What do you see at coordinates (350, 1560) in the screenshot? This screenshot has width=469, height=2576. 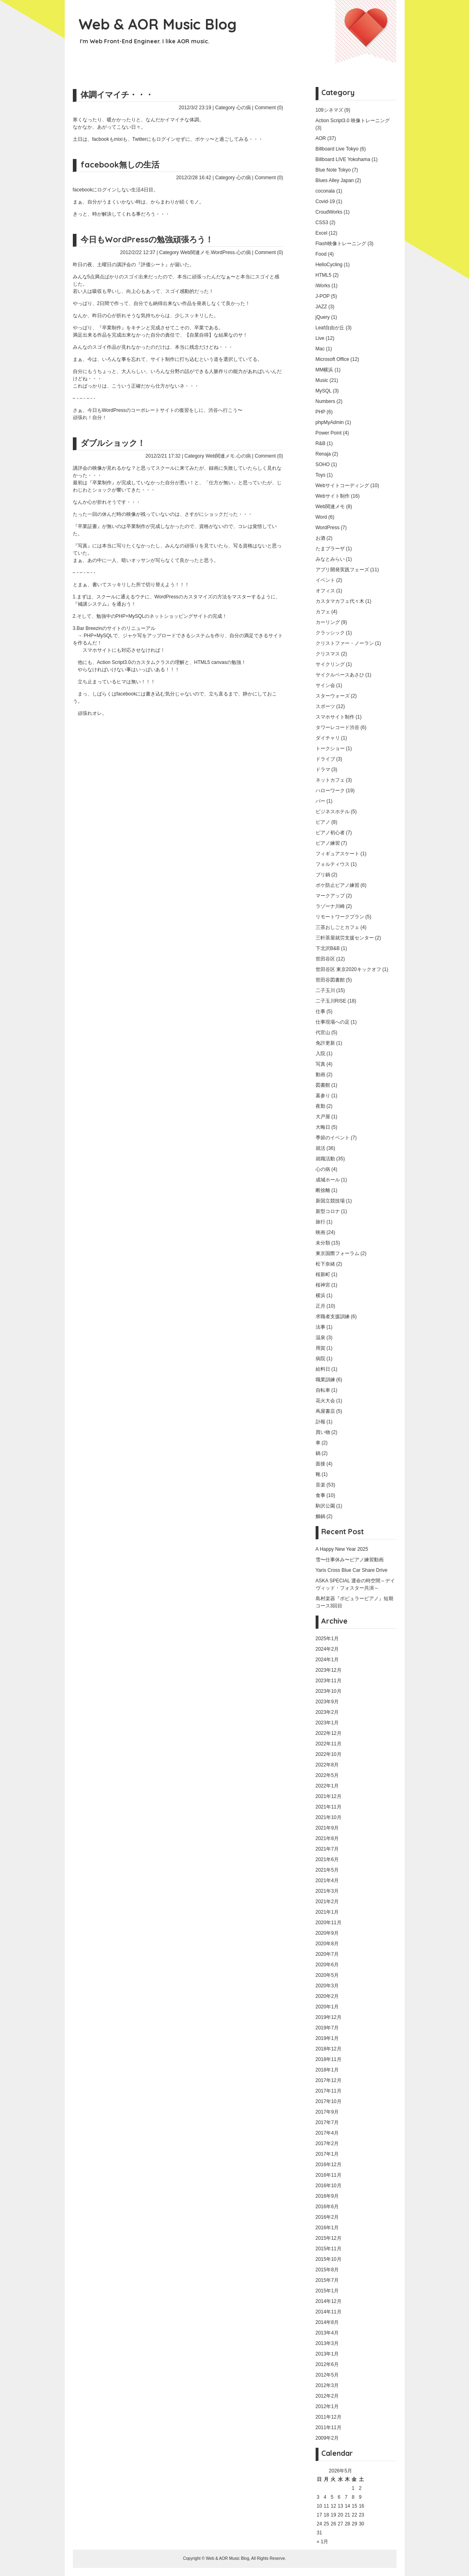 I see `雪〜仕事休み〜ピアノ練習動画` at bounding box center [350, 1560].